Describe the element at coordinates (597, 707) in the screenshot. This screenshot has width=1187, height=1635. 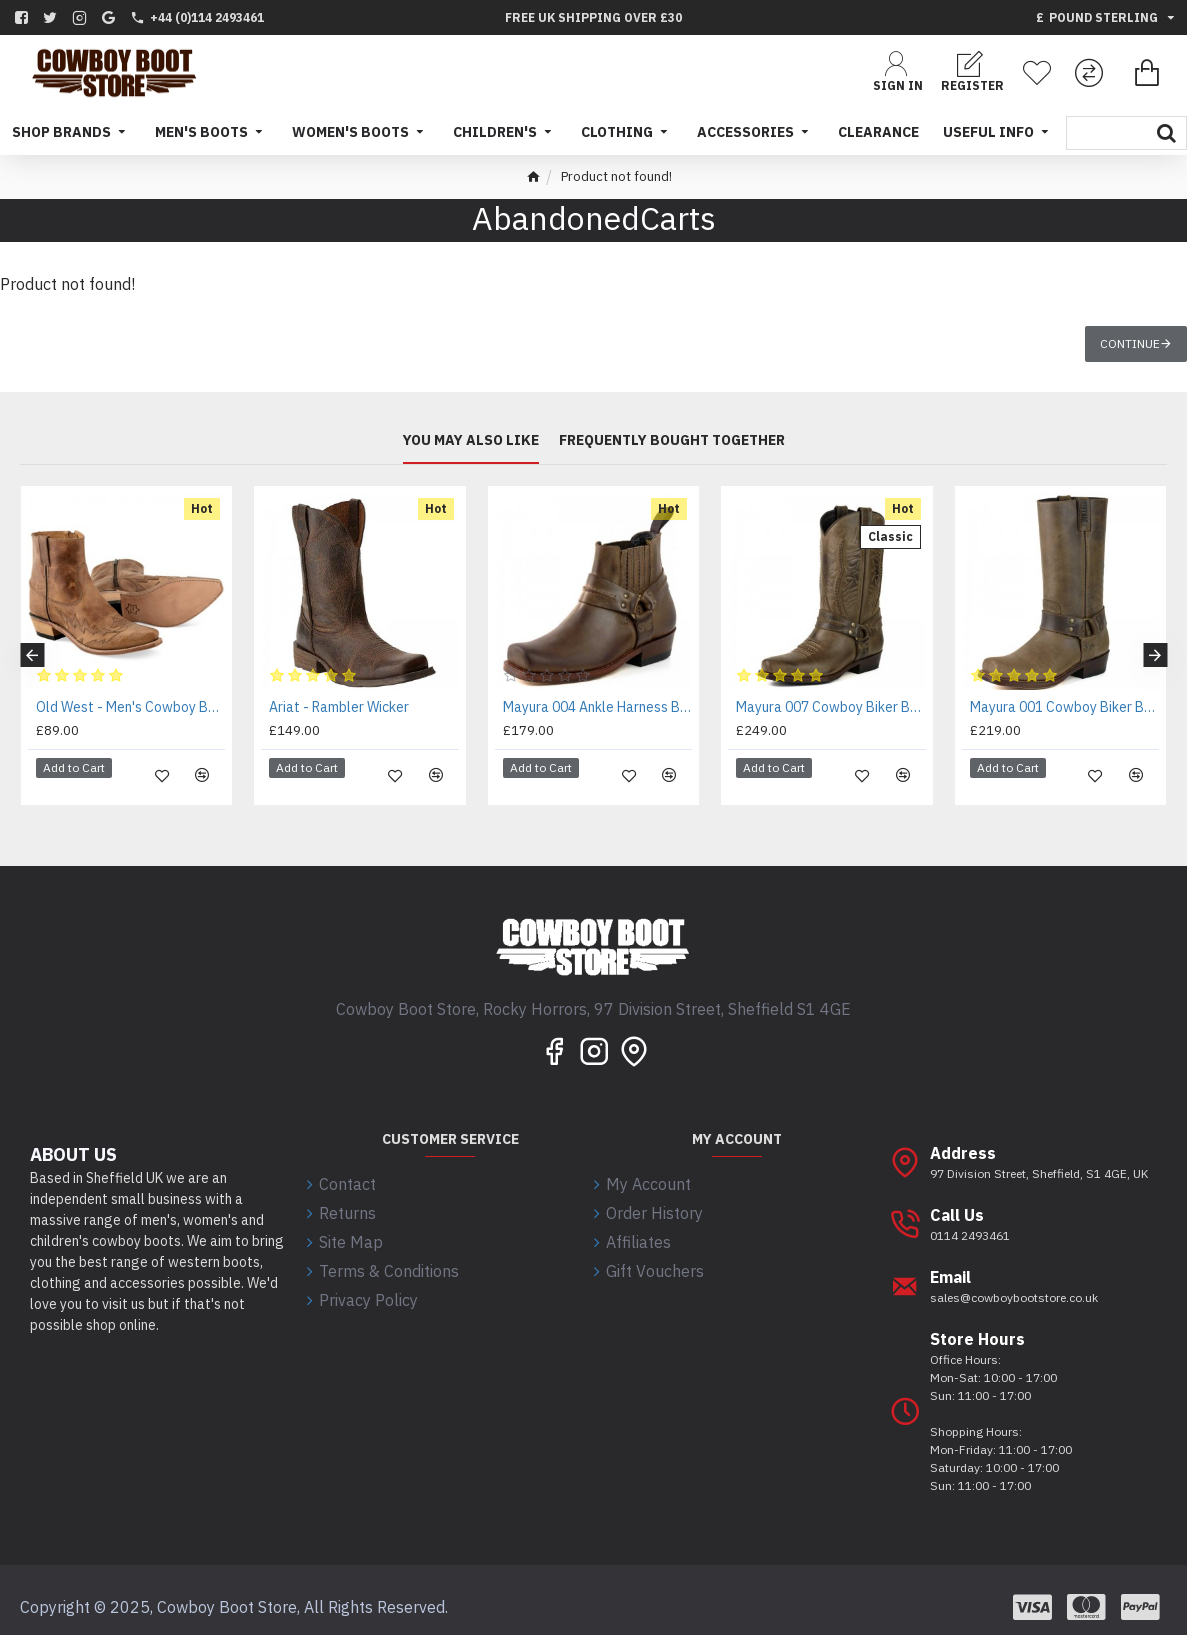
I see `Mayura 004 Ankle Harness Boot Brown` at that location.